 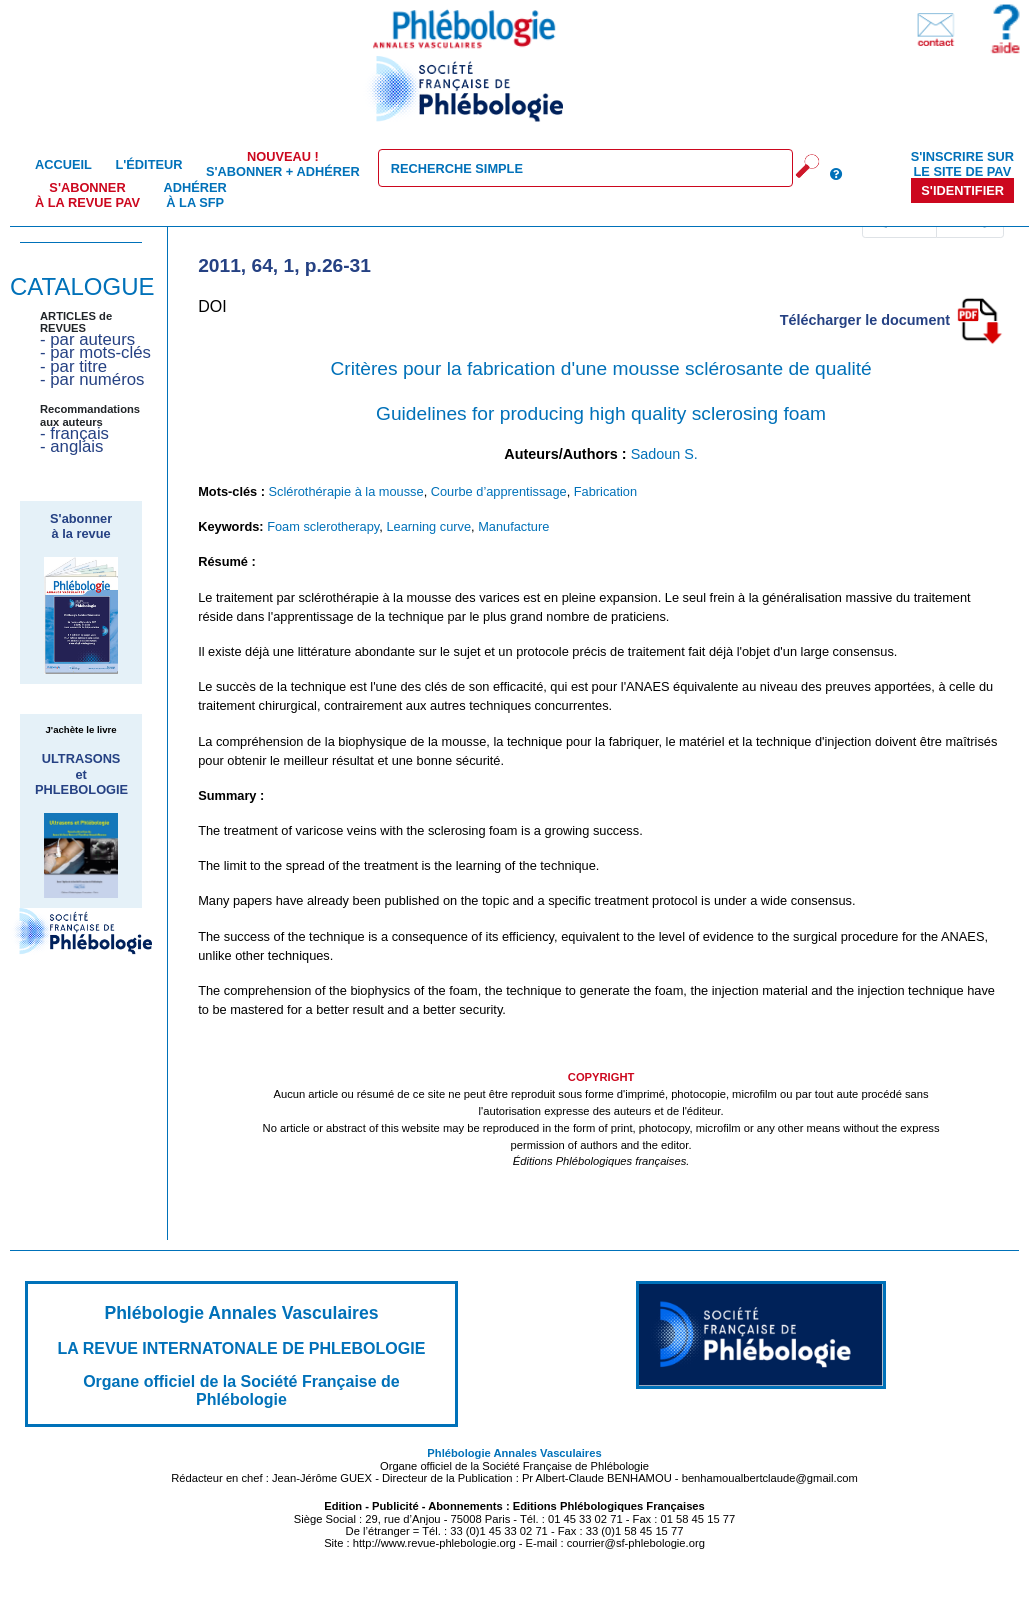 I want to click on Sadoun S., so click(x=664, y=454).